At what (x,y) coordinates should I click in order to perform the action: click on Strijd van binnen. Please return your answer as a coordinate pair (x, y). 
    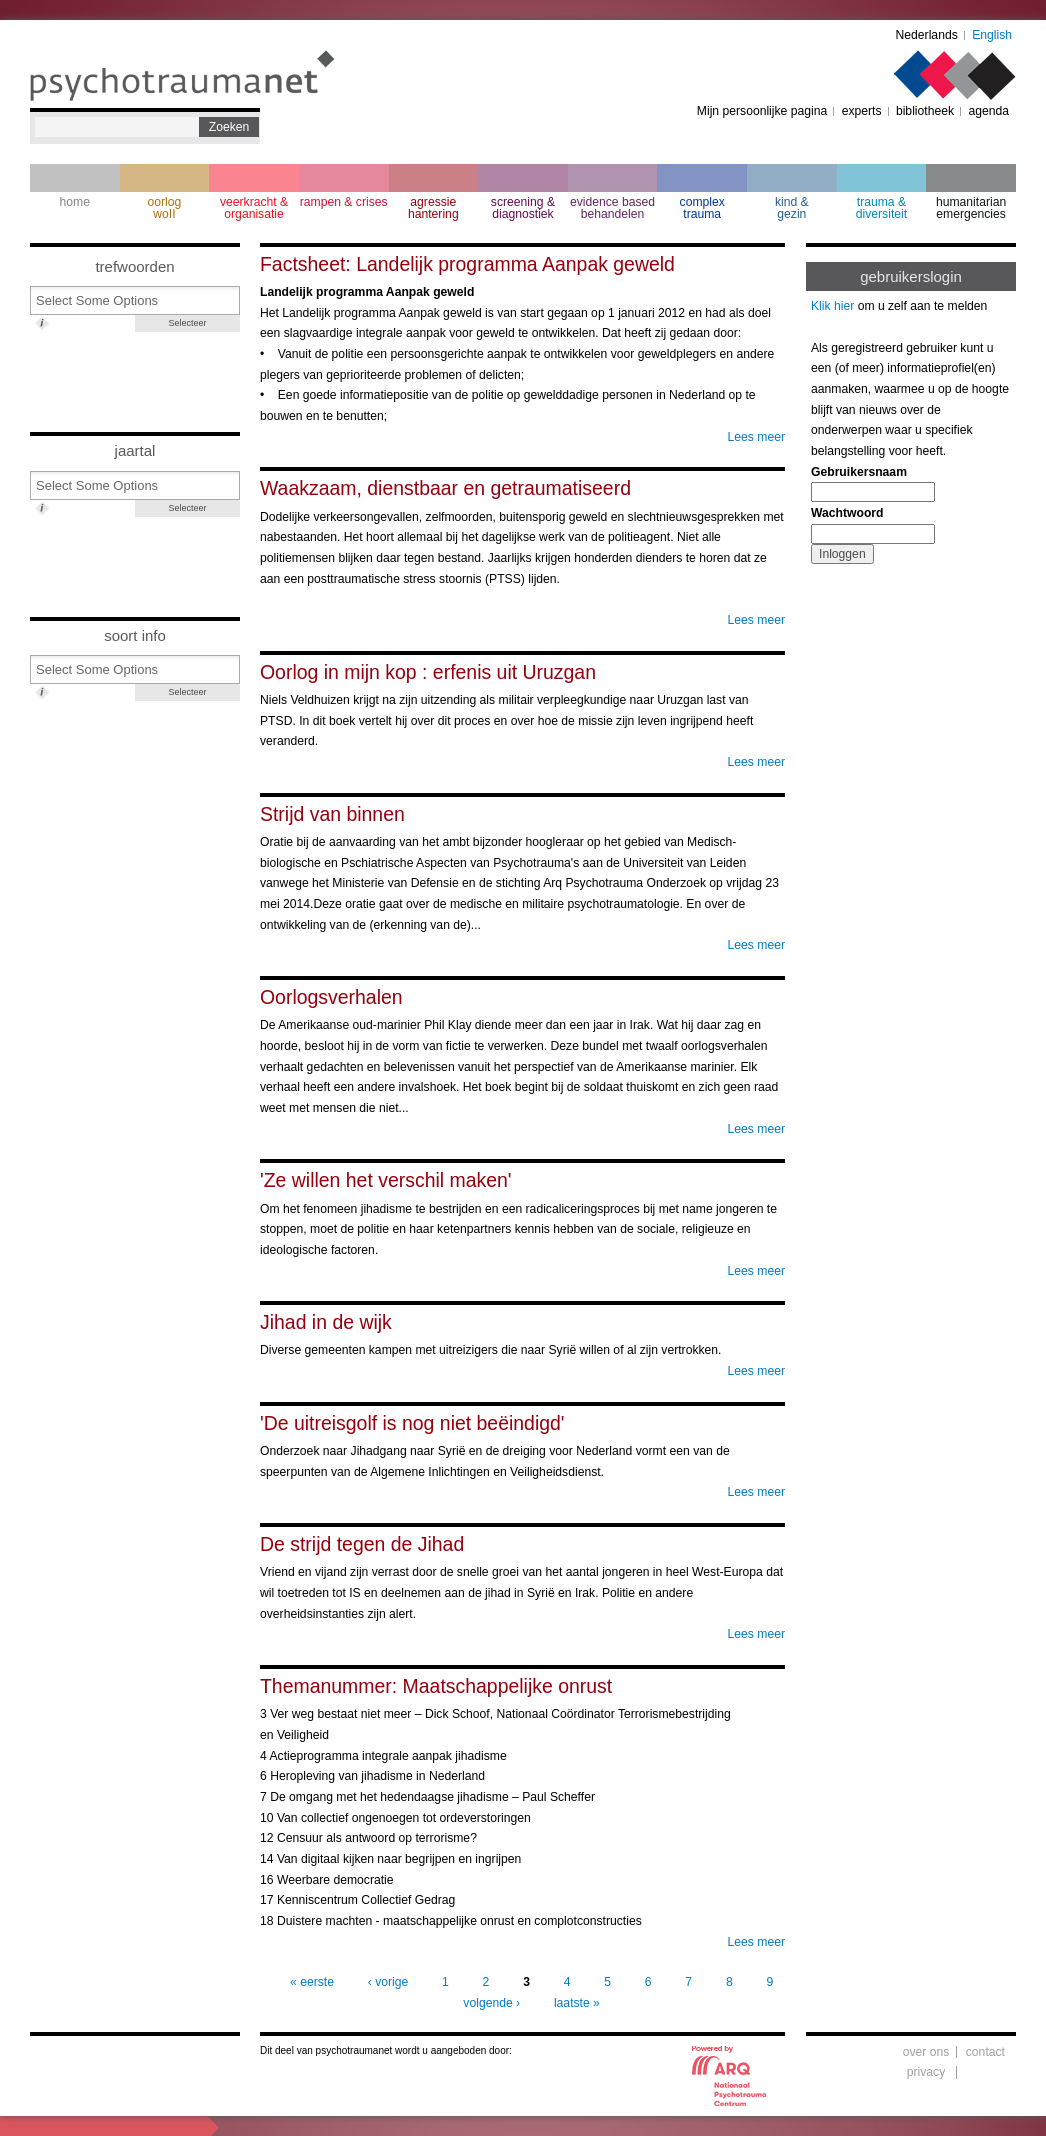
    Looking at the image, I should click on (332, 814).